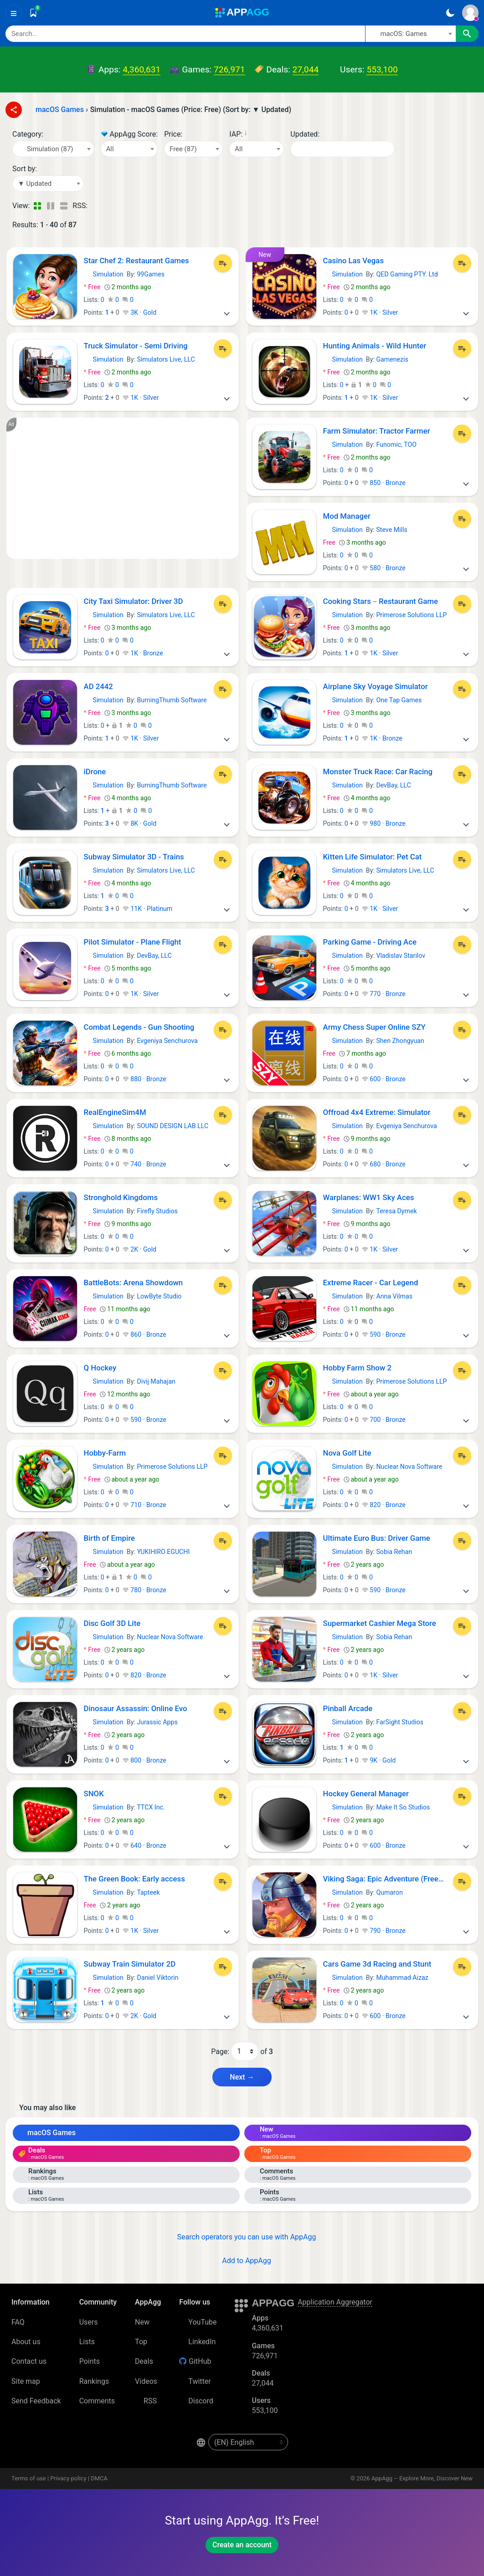  What do you see at coordinates (380, 312) in the screenshot?
I see `1K · Silver` at bounding box center [380, 312].